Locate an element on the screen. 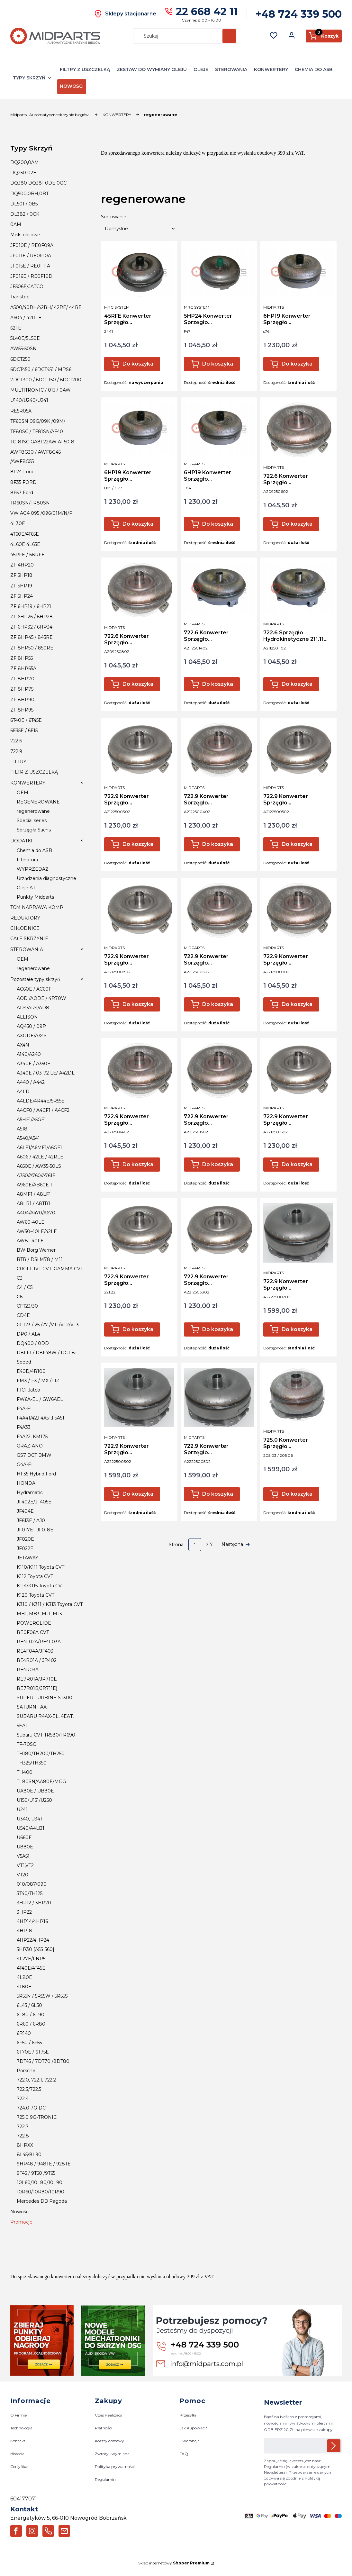 This screenshot has width=352, height=2576. Historia is located at coordinates (17, 2454).